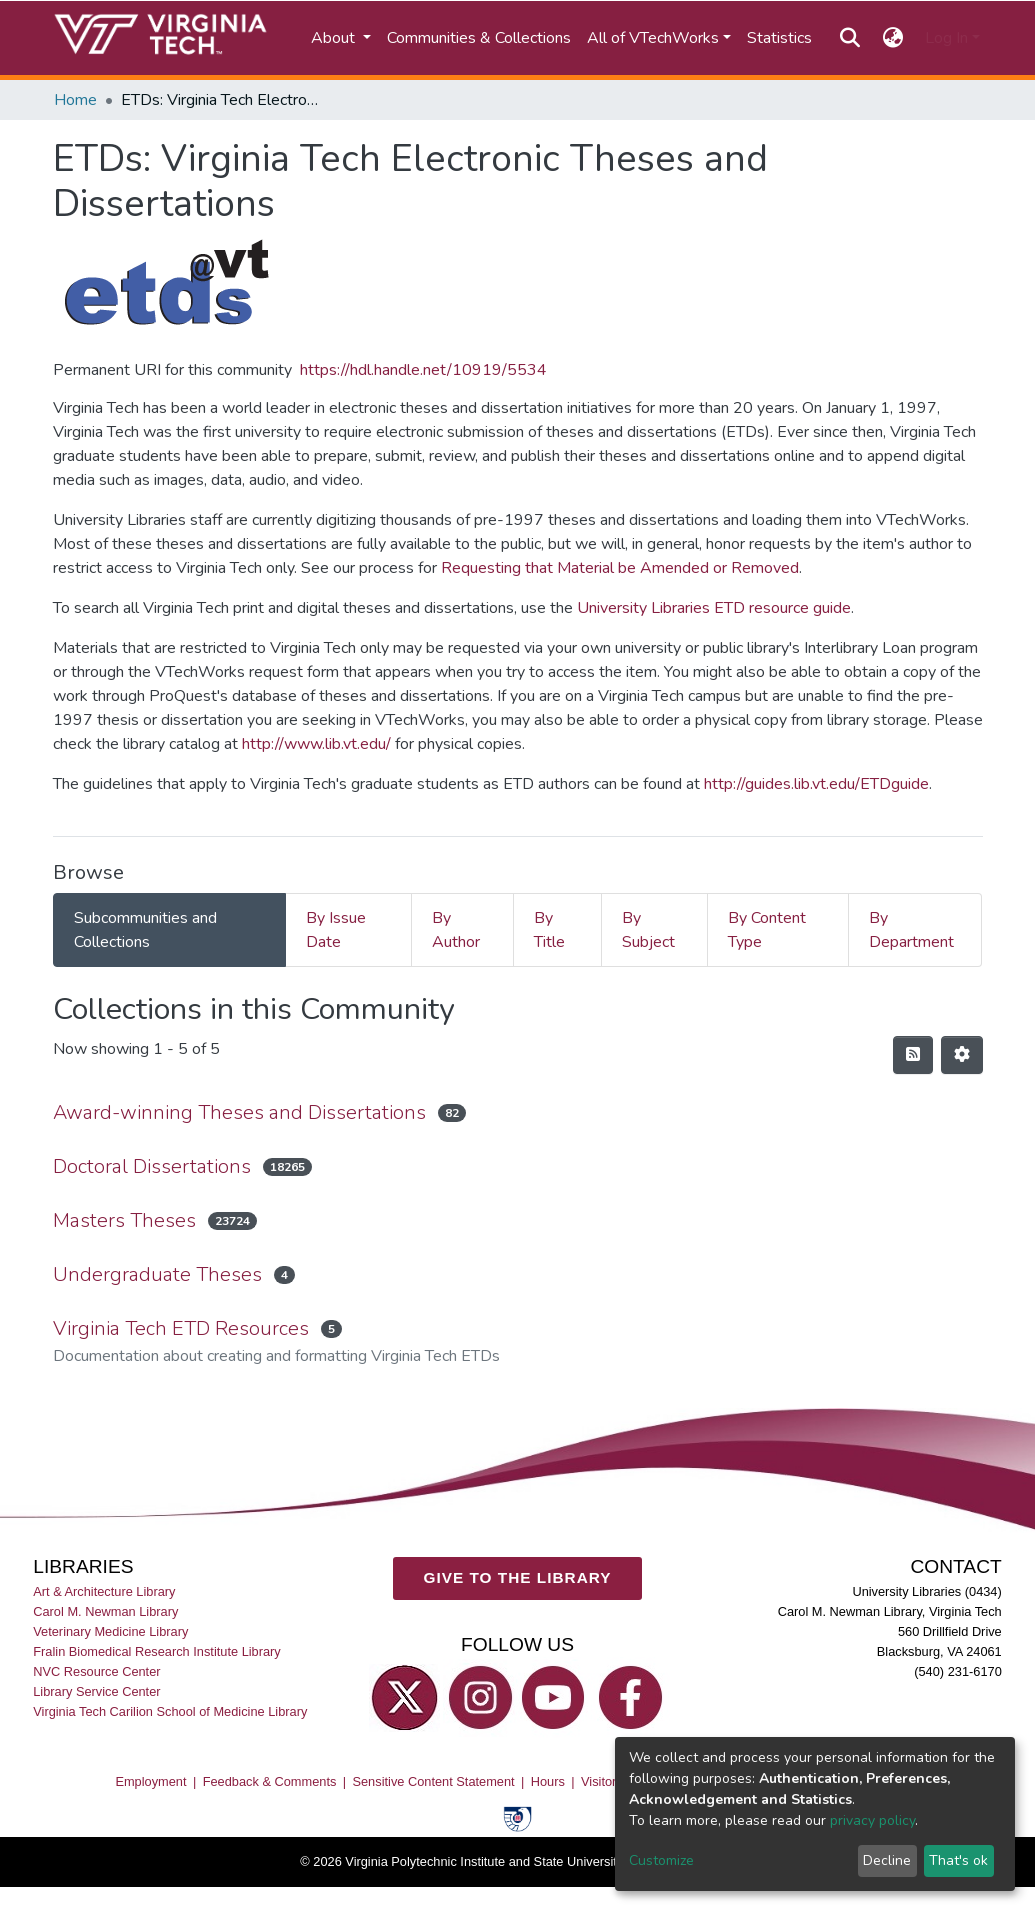  What do you see at coordinates (124, 1220) in the screenshot?
I see `Masters Theses` at bounding box center [124, 1220].